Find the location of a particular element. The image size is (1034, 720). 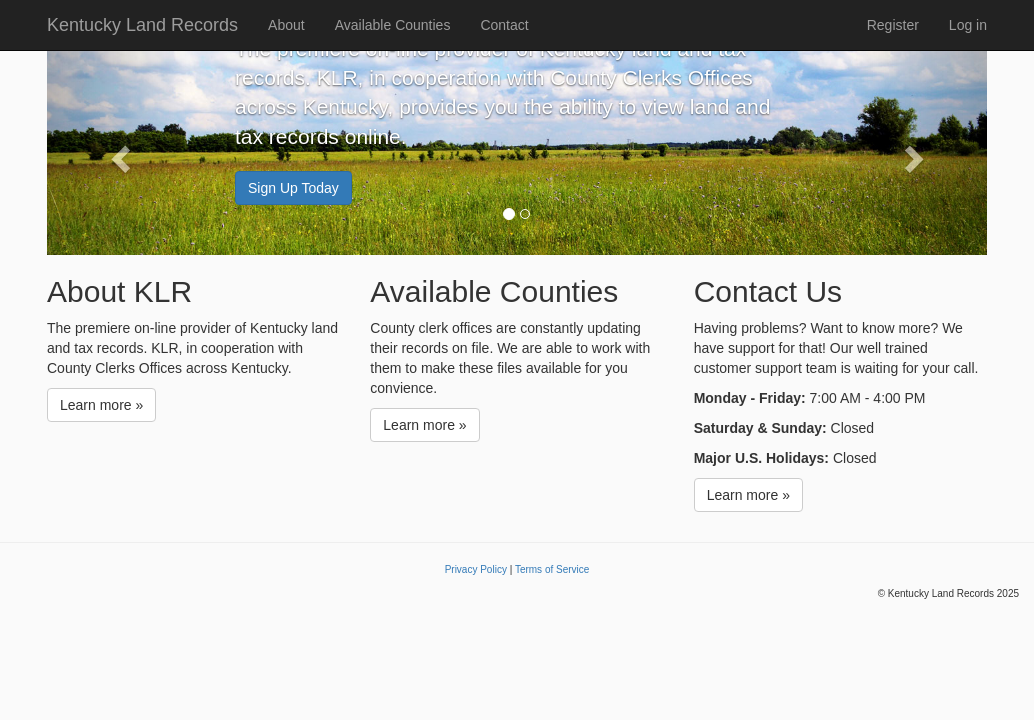

Contact is located at coordinates (504, 25).